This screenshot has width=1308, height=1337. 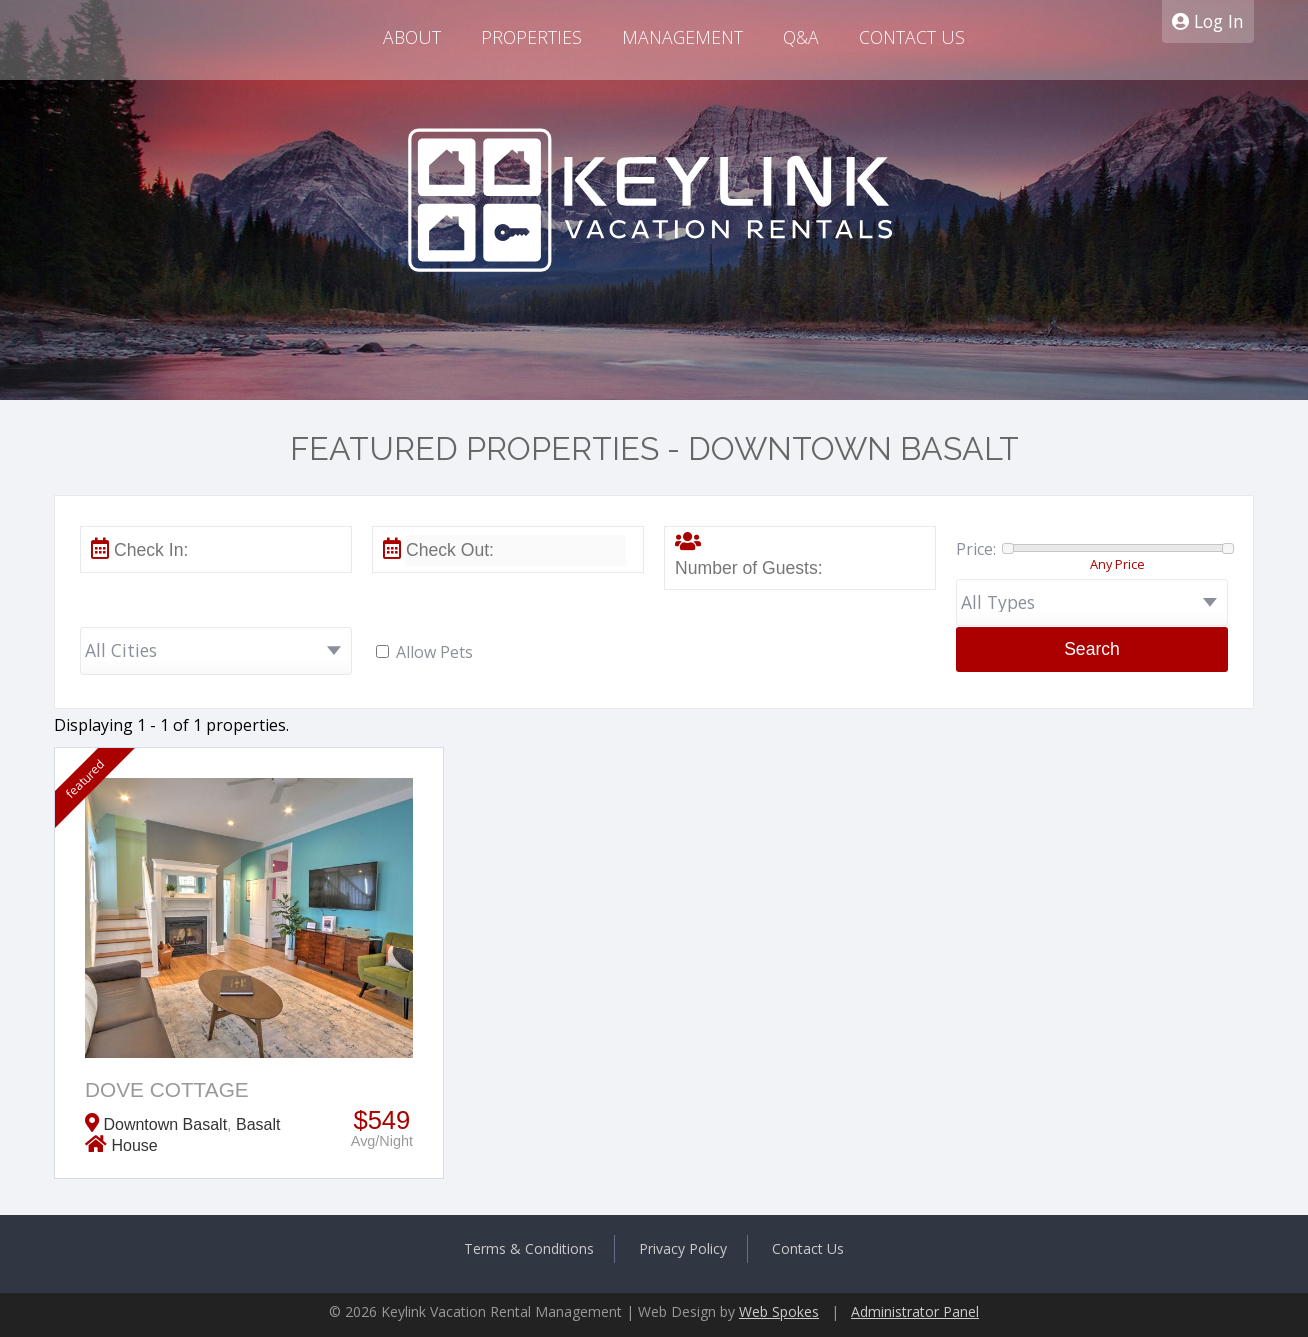 I want to click on Terms & Conditions, so click(x=529, y=1248).